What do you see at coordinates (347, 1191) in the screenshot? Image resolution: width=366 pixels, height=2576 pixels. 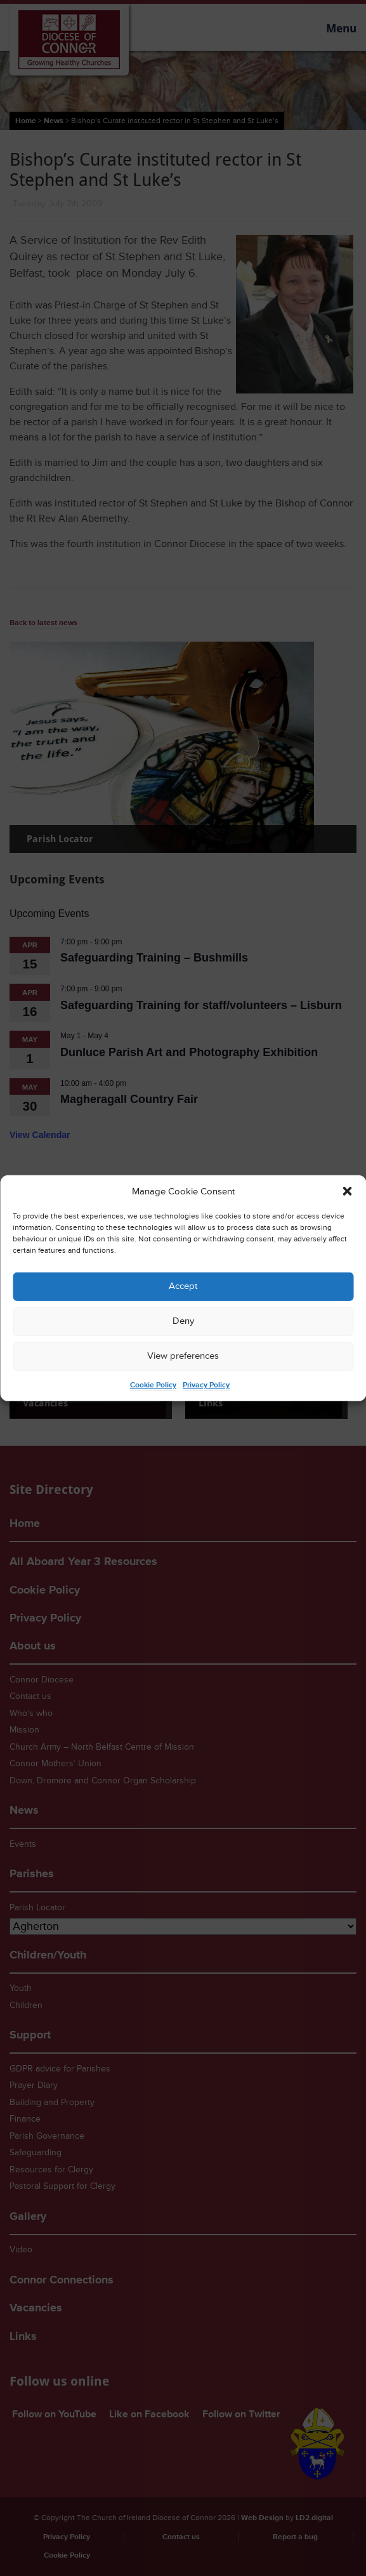 I see `[button]` at bounding box center [347, 1191].